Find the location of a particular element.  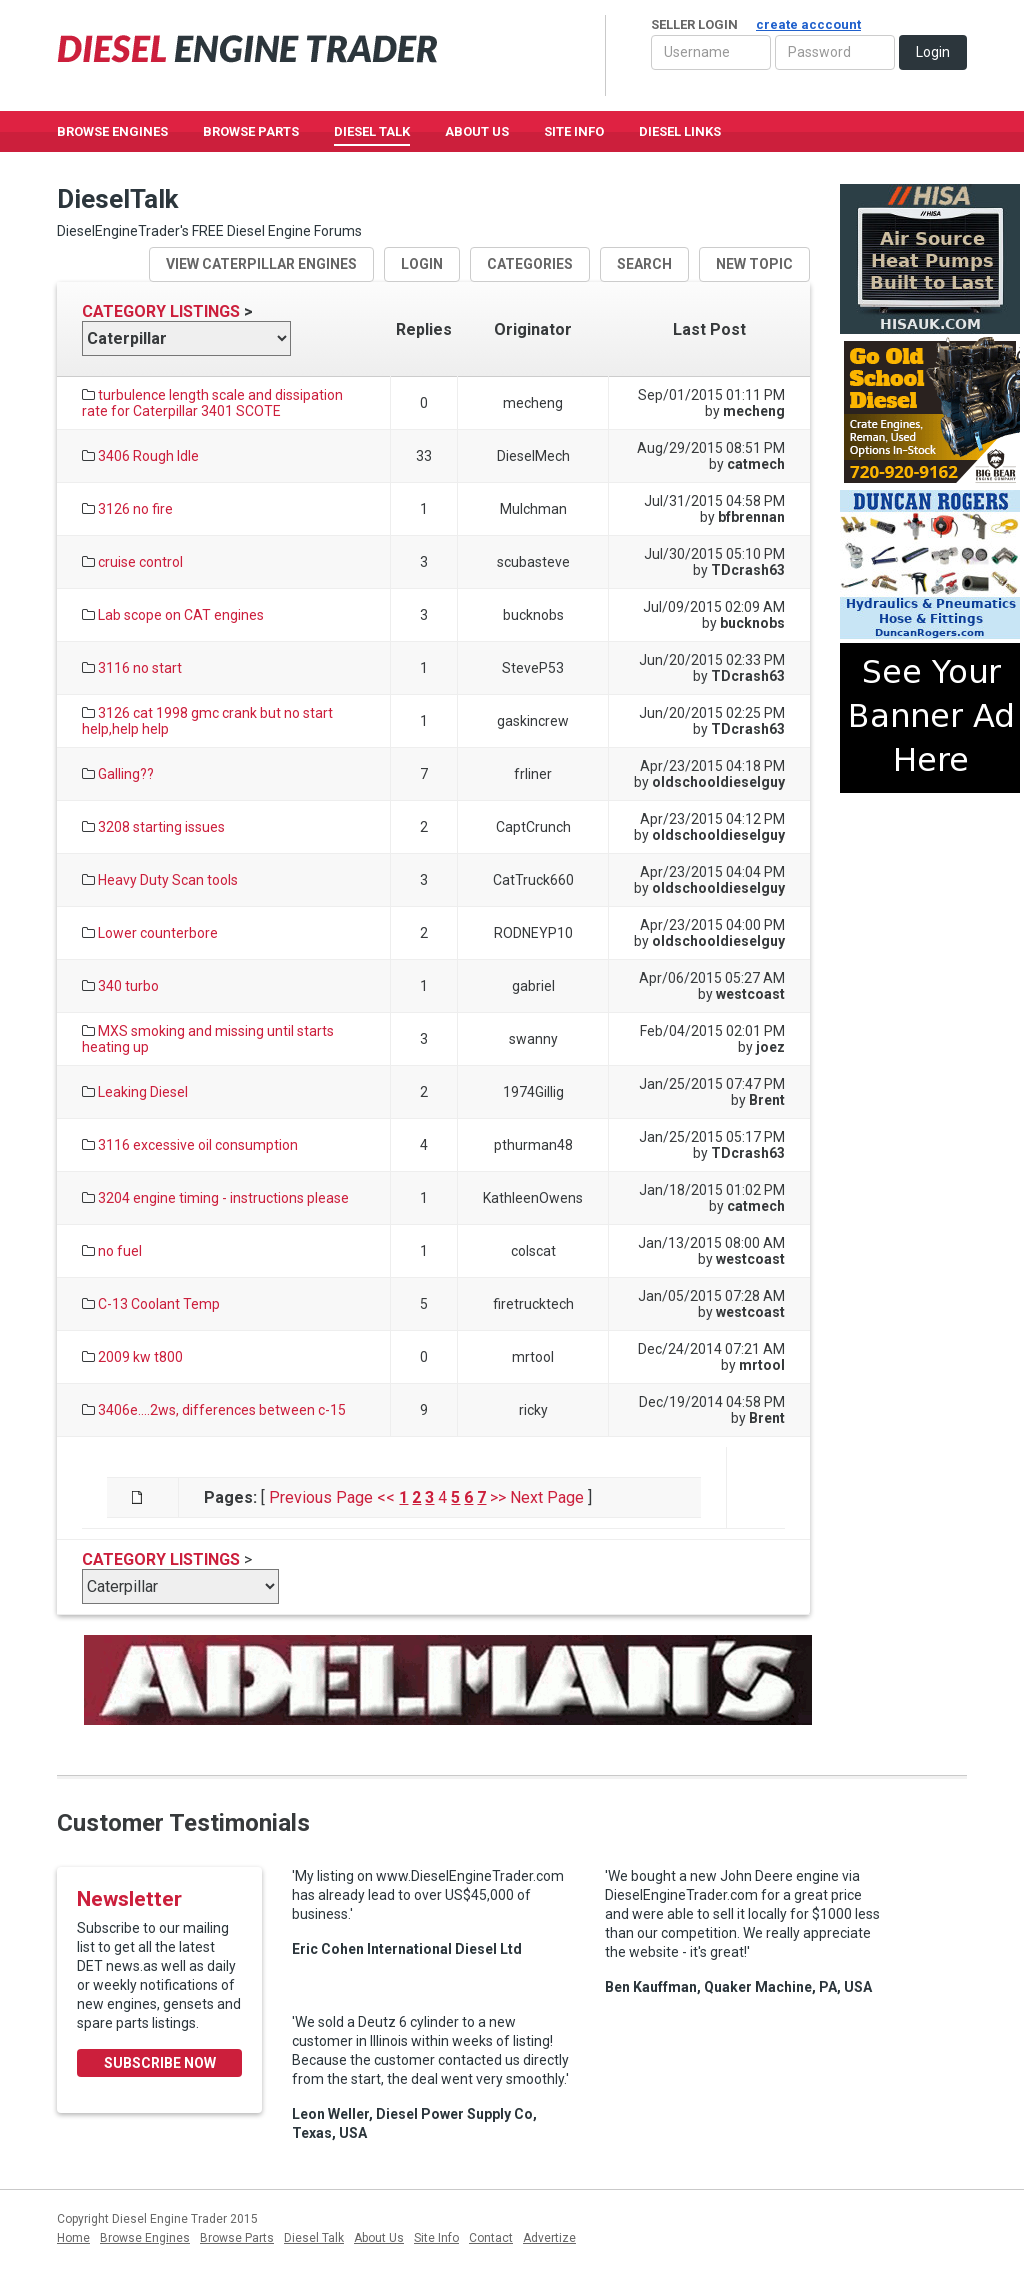

Contact is located at coordinates (491, 2238).